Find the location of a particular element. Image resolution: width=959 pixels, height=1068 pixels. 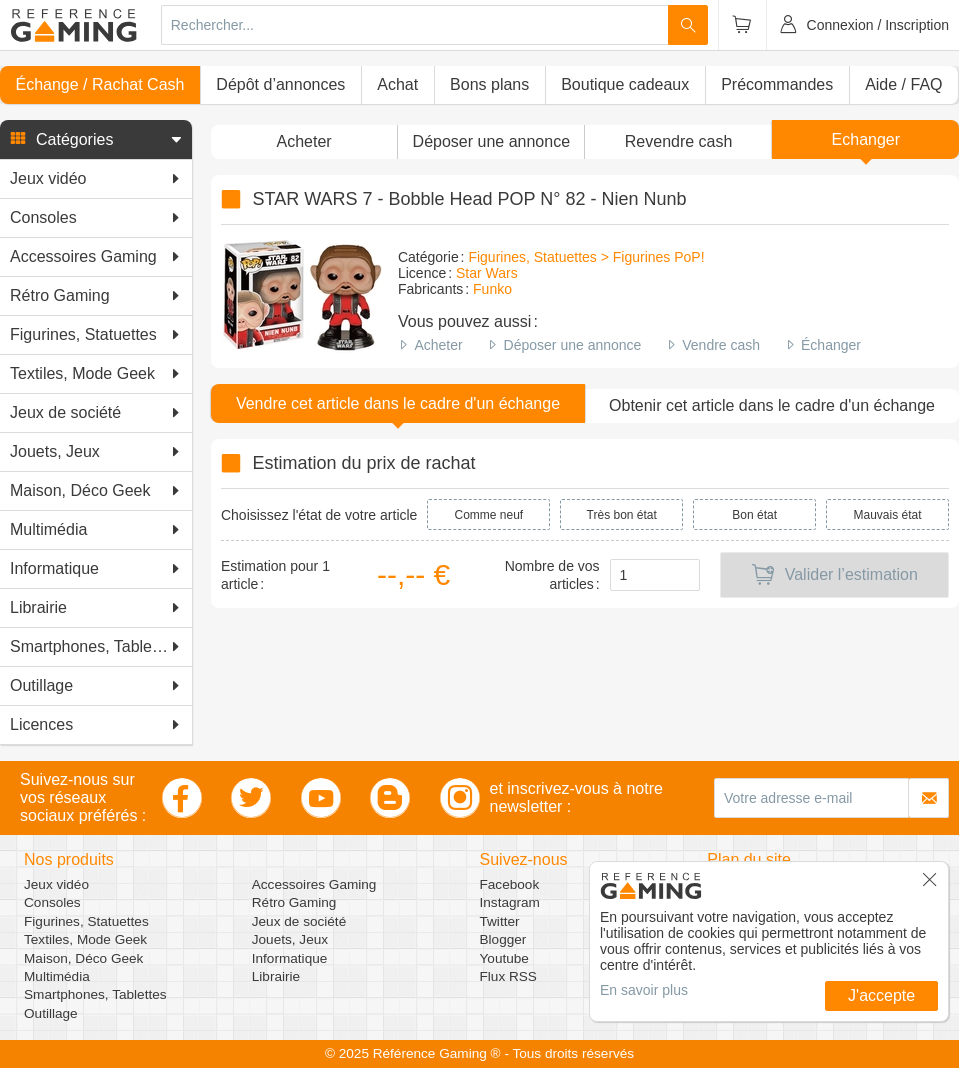

Déposer une annonce is located at coordinates (573, 345).